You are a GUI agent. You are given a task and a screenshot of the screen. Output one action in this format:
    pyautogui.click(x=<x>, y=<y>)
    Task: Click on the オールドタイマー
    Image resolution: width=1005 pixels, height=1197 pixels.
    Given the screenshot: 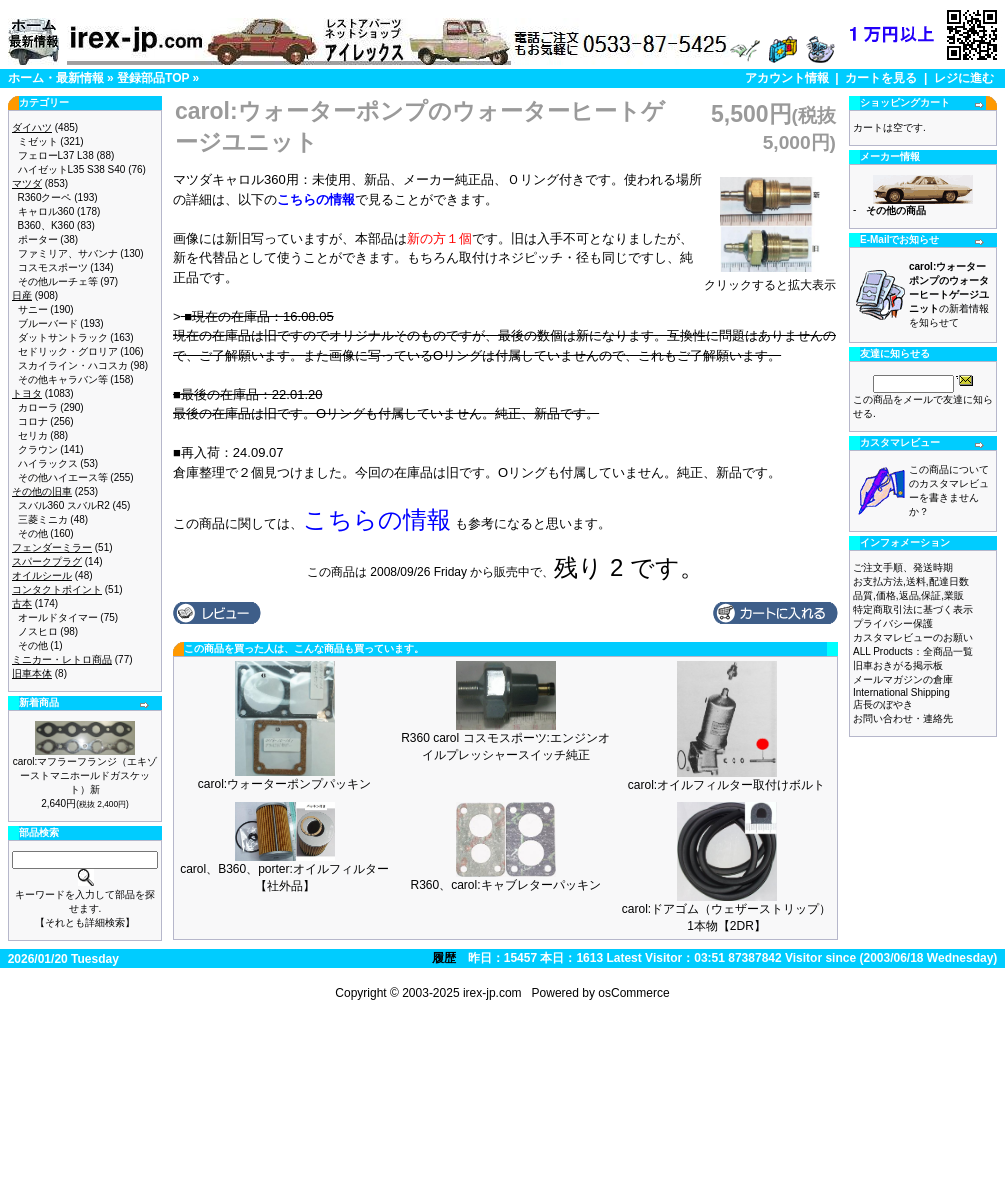 What is the action you would take?
    pyautogui.click(x=58, y=617)
    